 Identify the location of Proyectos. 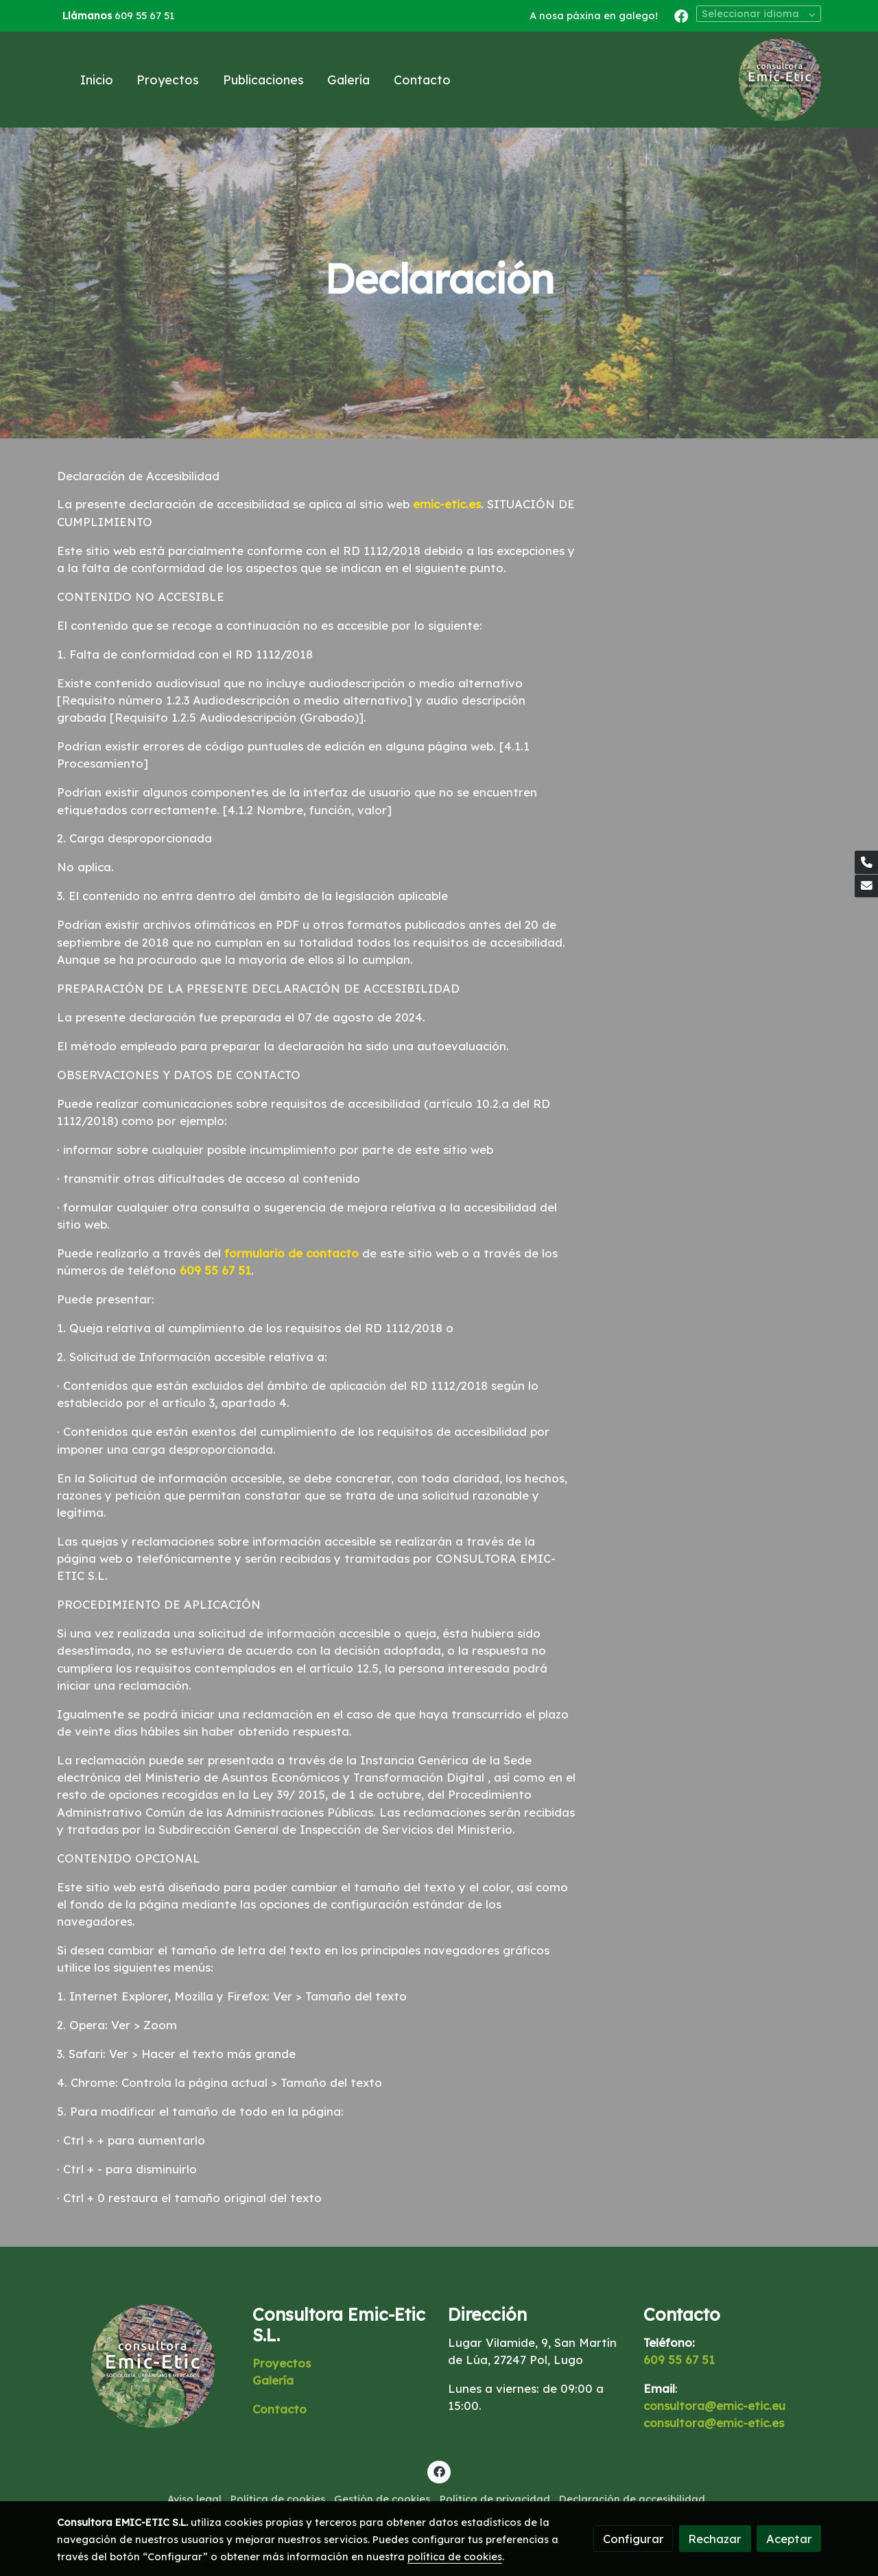
(281, 2363).